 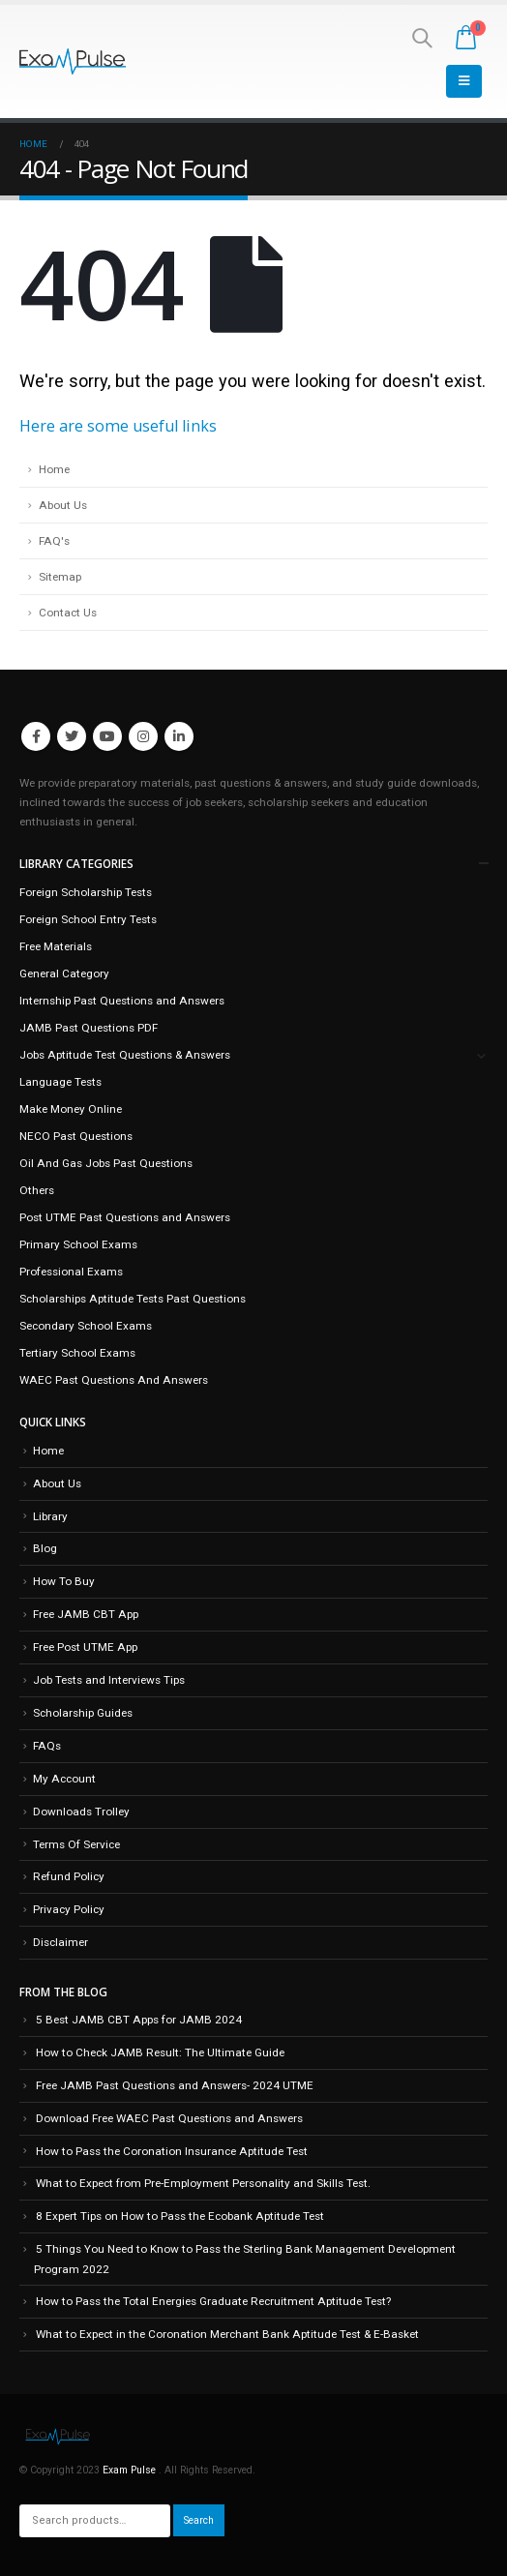 What do you see at coordinates (109, 1680) in the screenshot?
I see `Job Tests and Interviews Tips` at bounding box center [109, 1680].